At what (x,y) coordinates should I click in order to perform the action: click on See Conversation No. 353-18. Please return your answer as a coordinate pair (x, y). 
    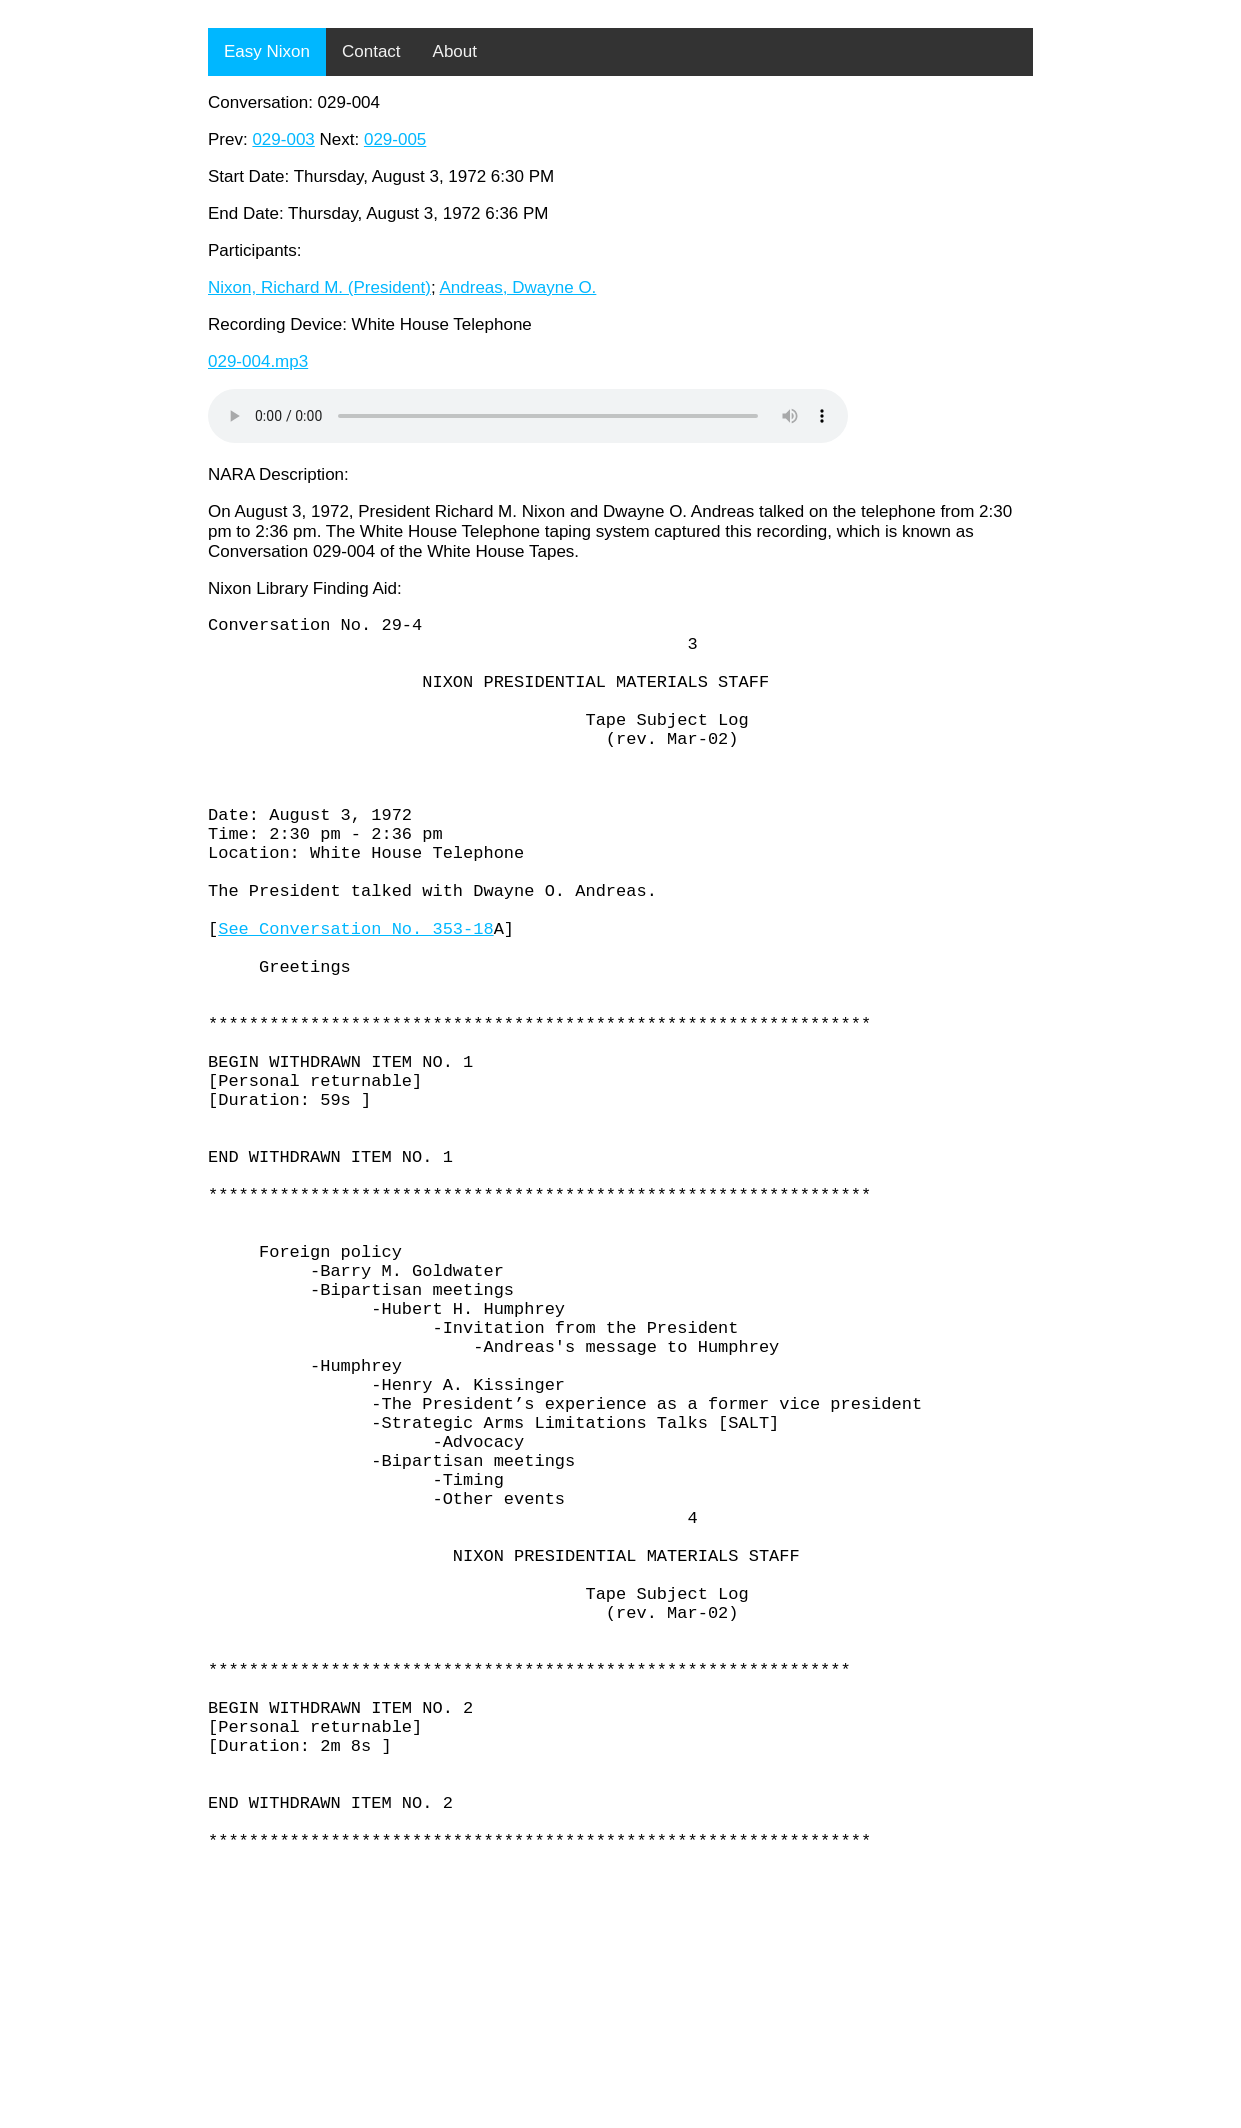
    Looking at the image, I should click on (355, 995).